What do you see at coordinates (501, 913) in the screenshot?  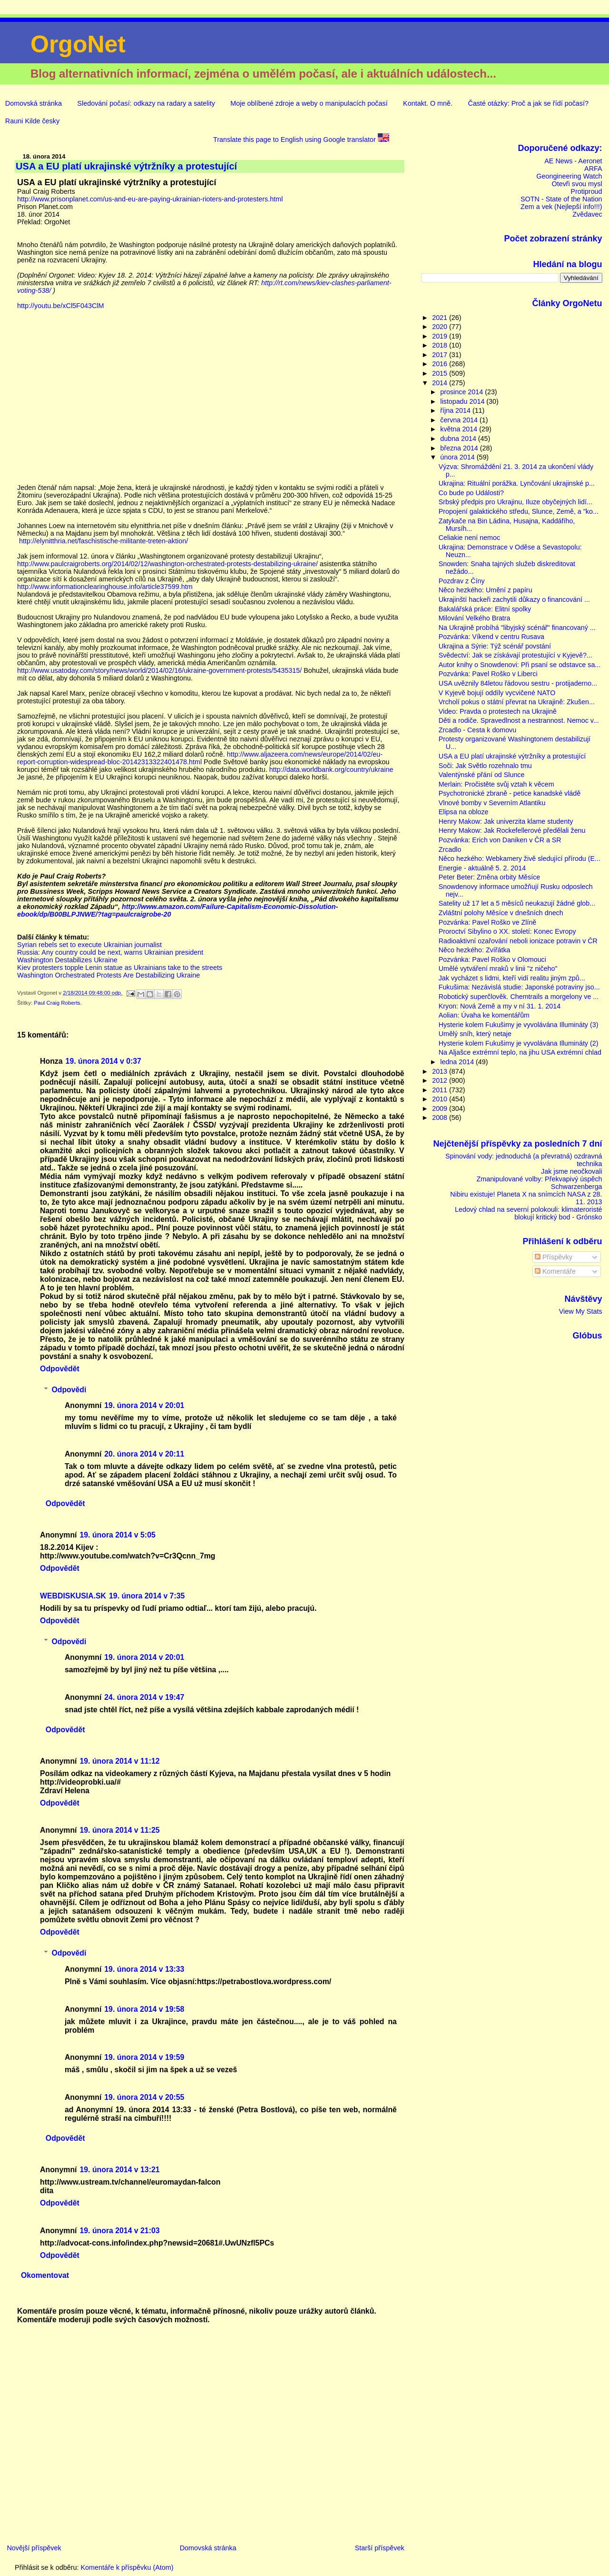 I see `Zvláštní polohy Měsíce v dnešních dnech` at bounding box center [501, 913].